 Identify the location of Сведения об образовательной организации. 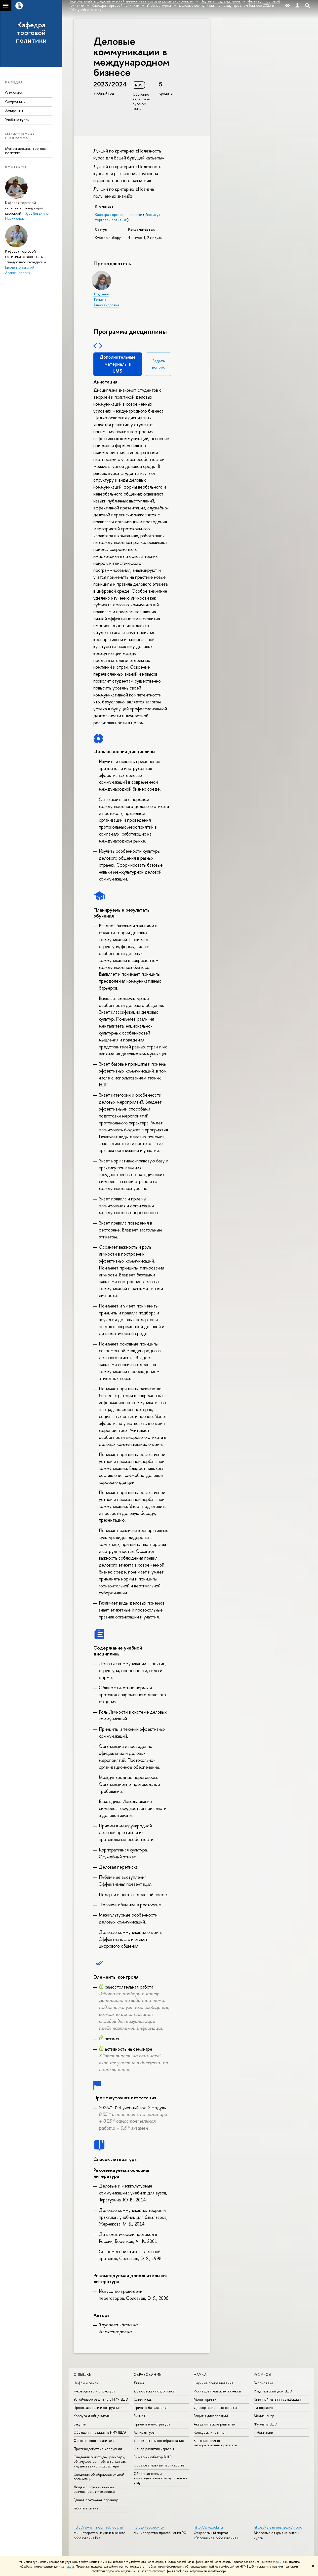
(99, 2476).